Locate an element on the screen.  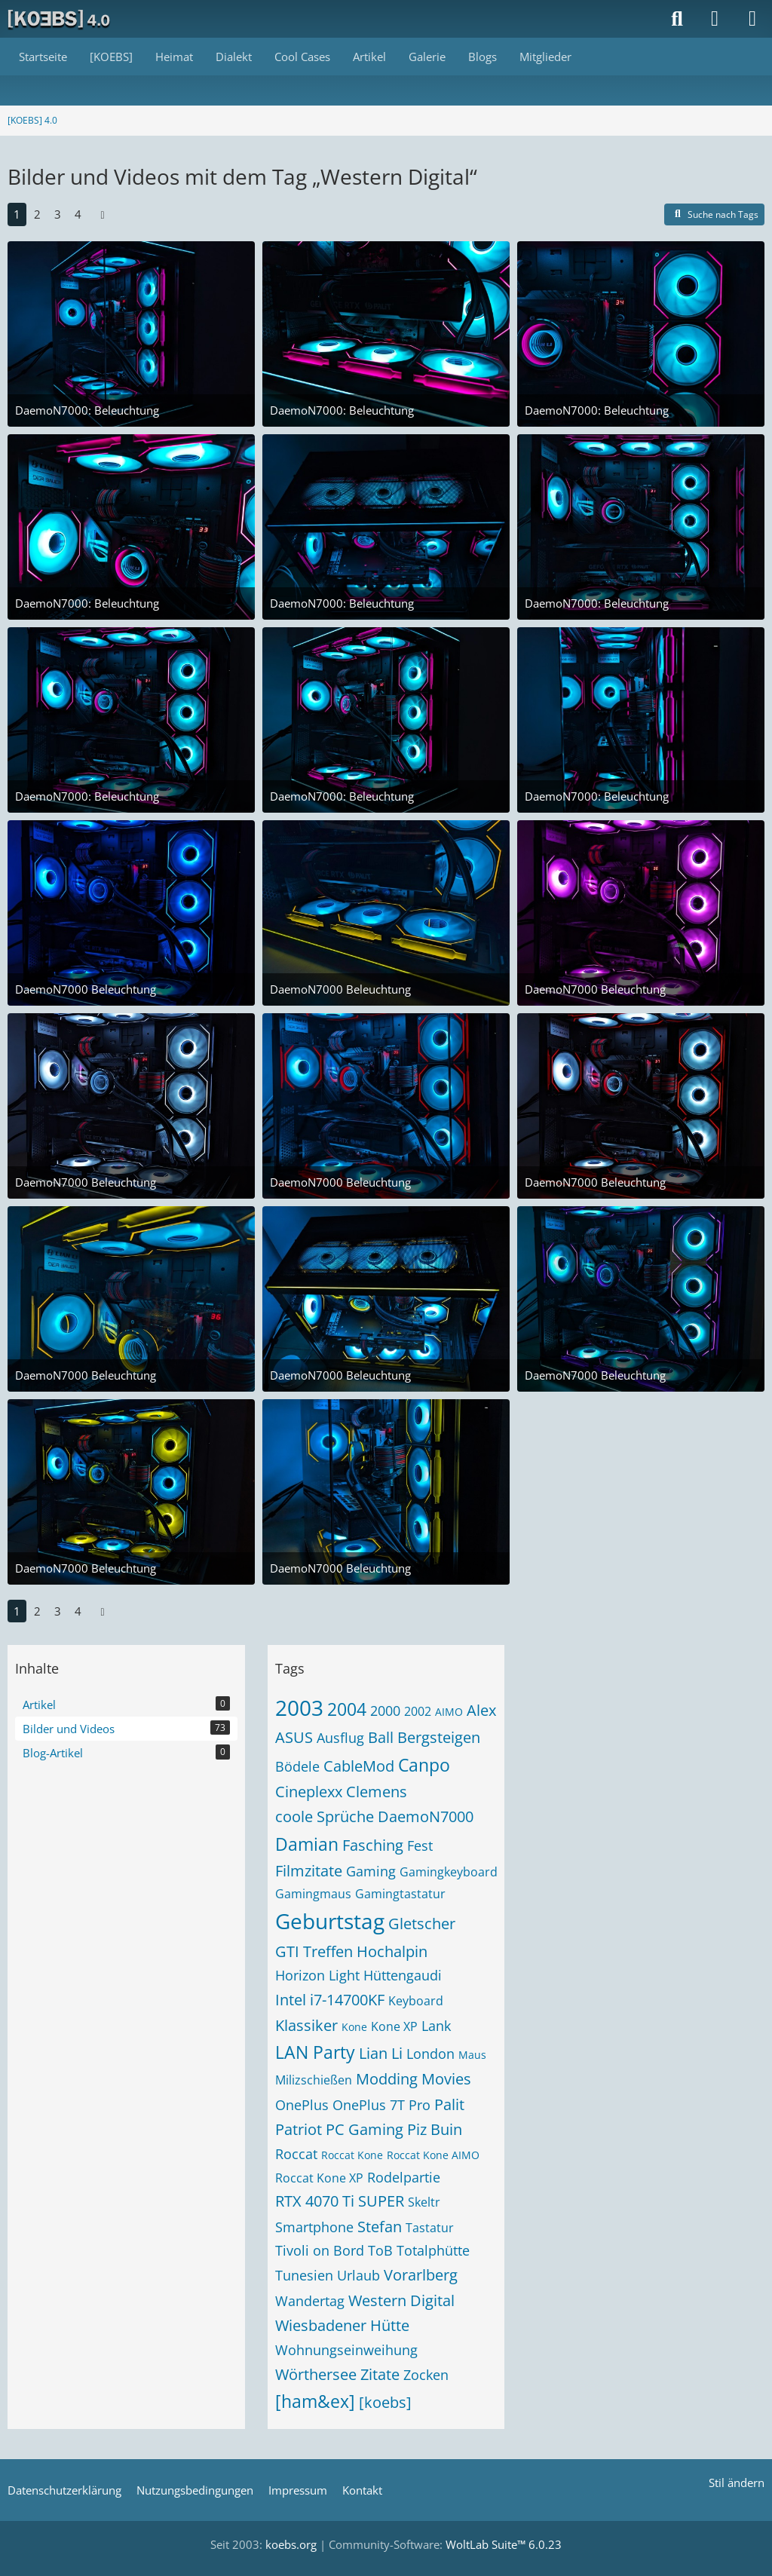
Piz Buin is located at coordinates (434, 2129).